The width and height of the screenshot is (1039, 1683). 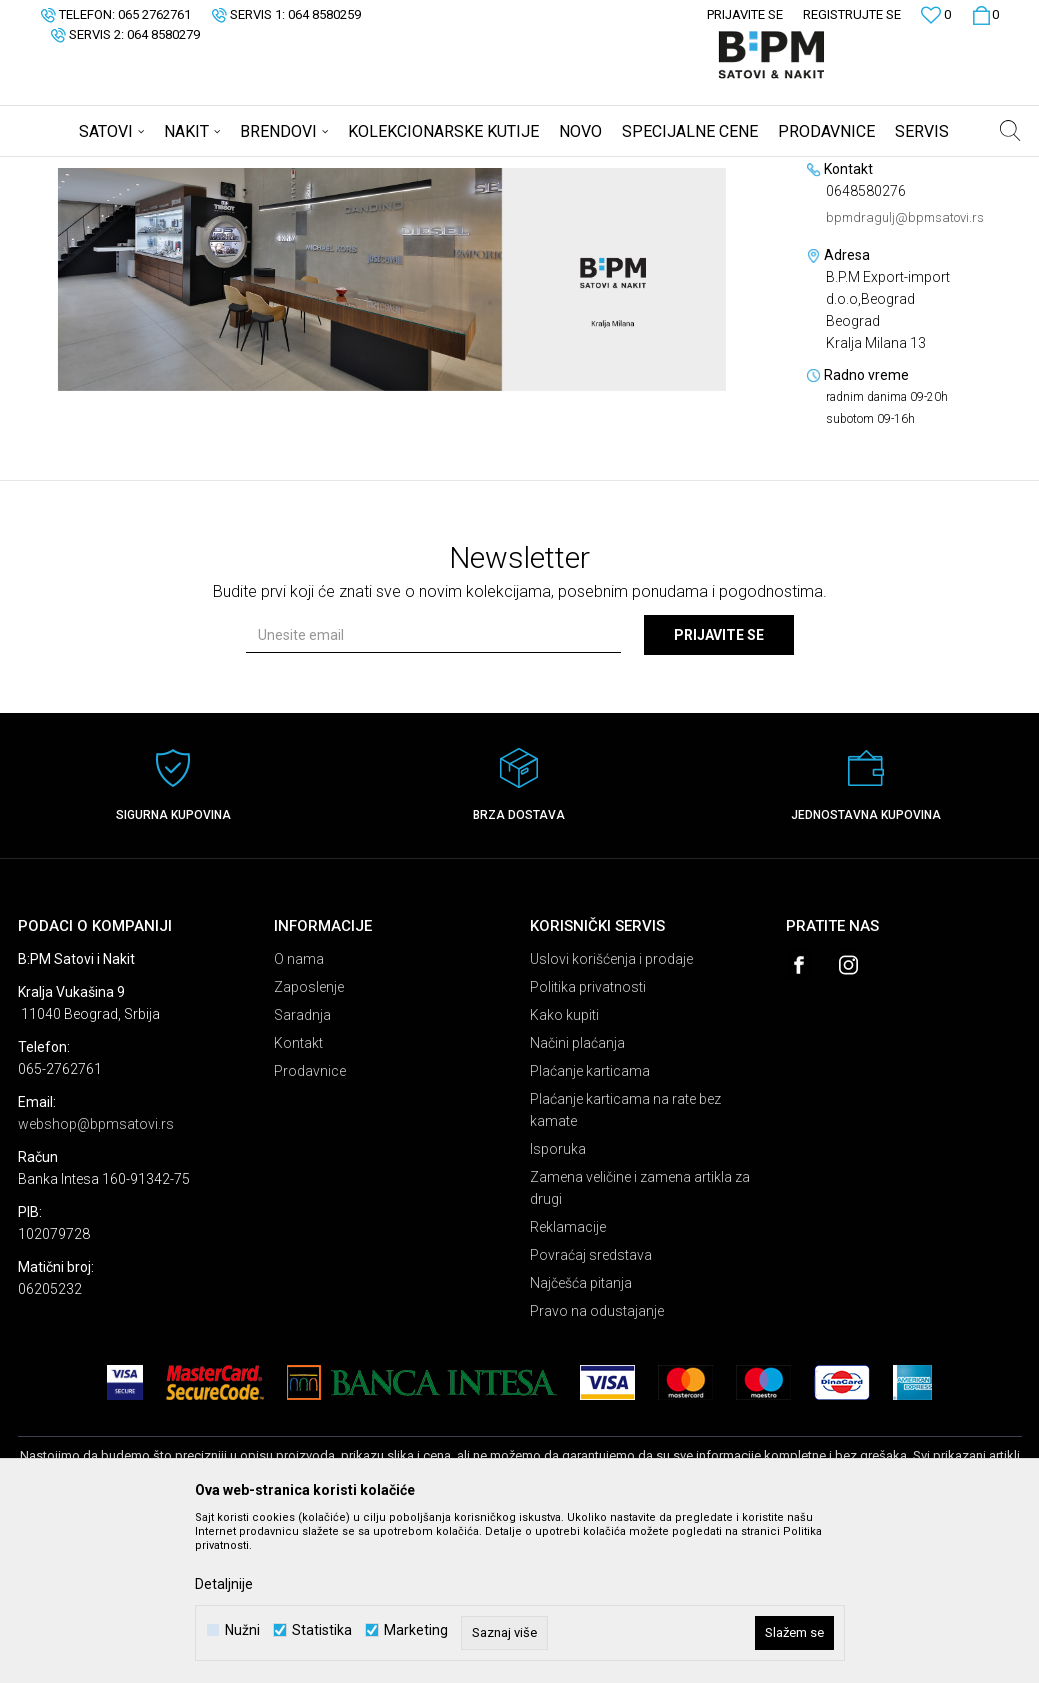 I want to click on Reklamacije, so click(x=568, y=1384).